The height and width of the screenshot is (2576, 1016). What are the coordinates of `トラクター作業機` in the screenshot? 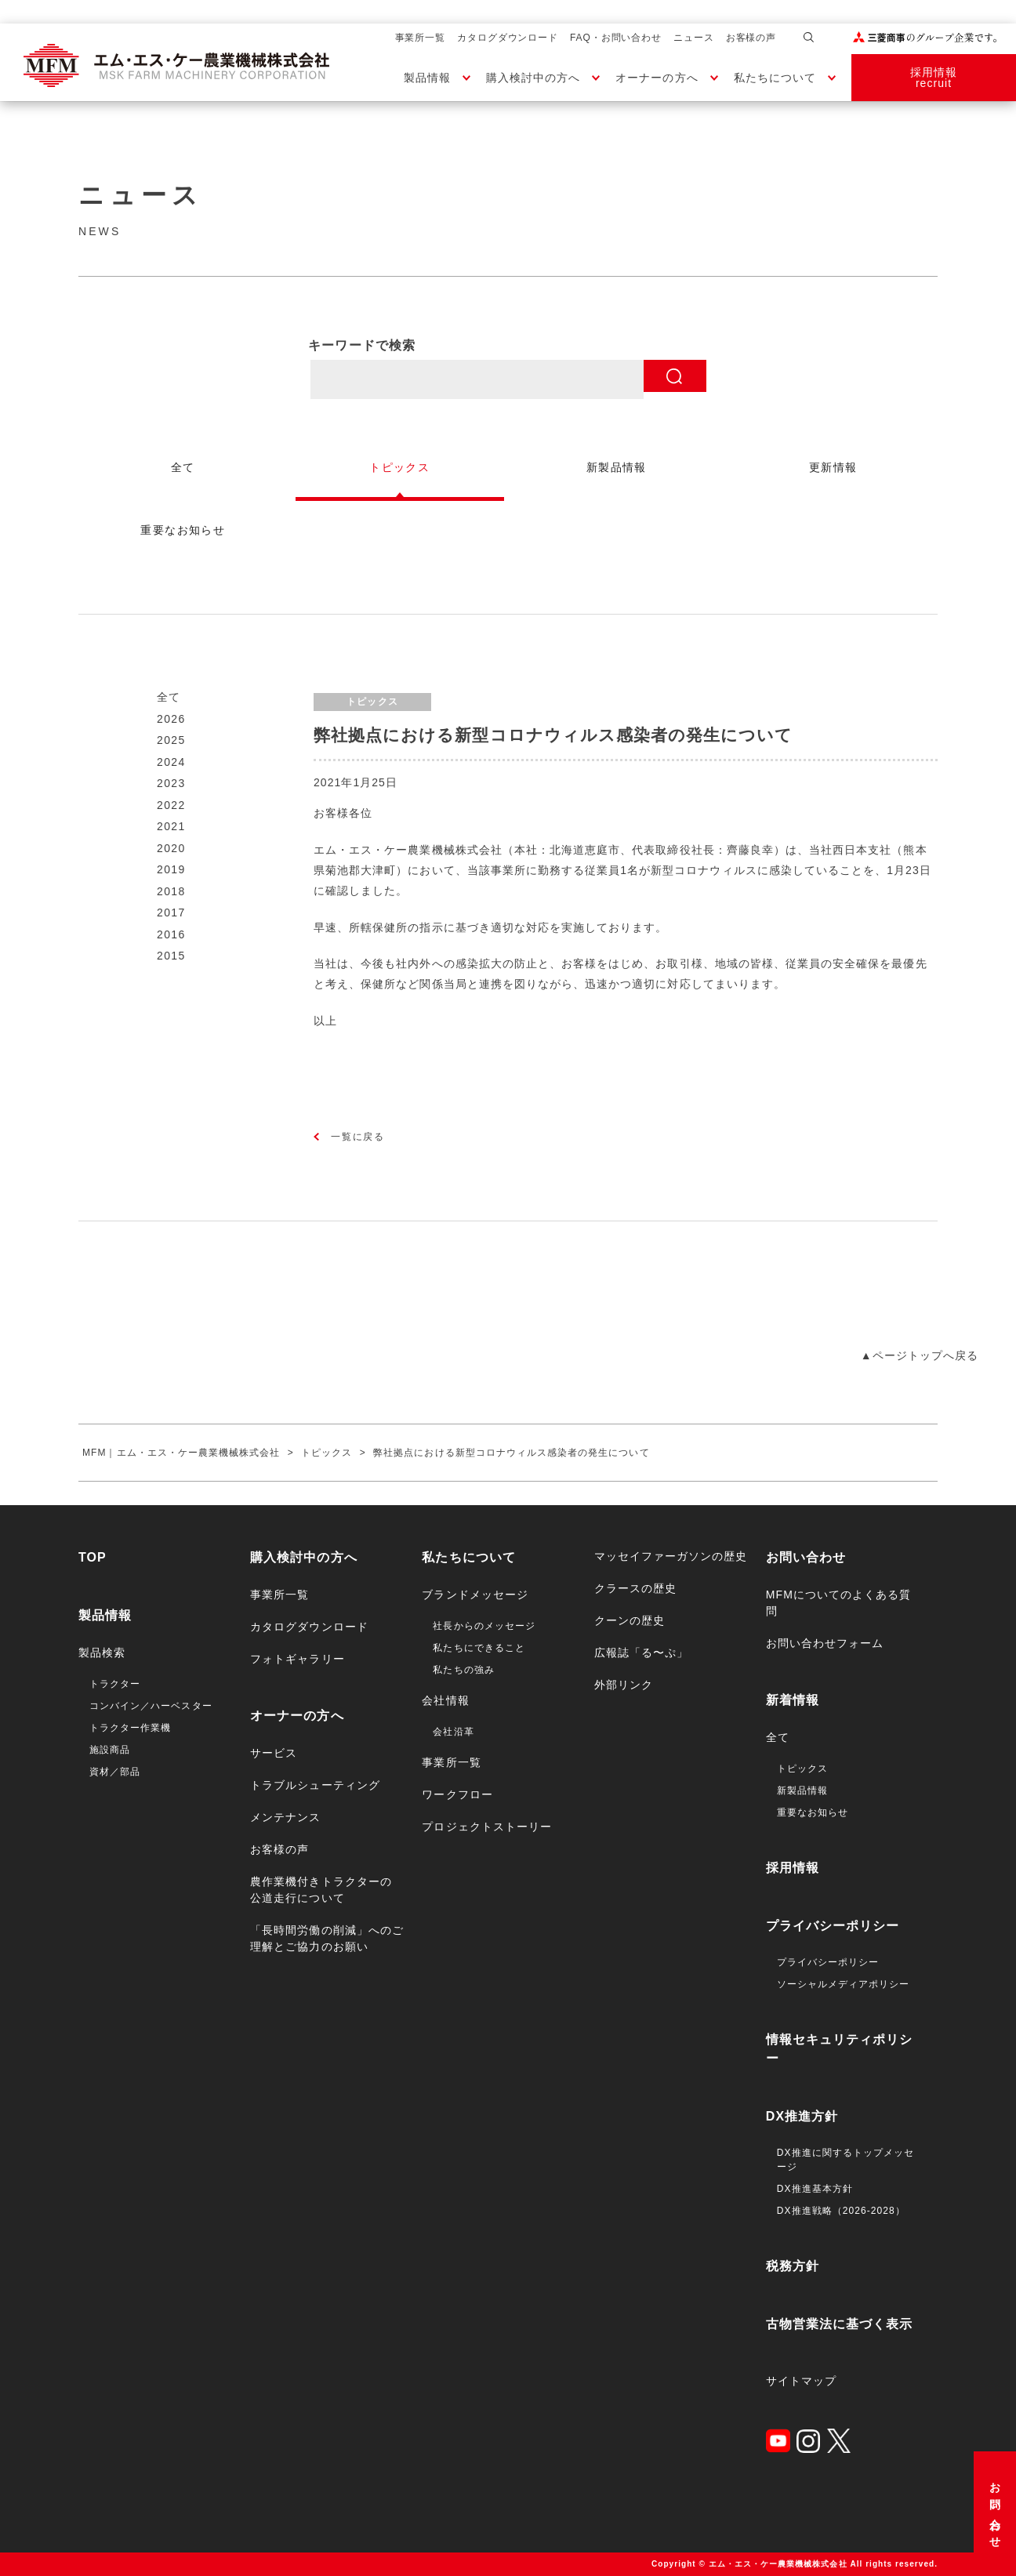 It's located at (130, 1727).